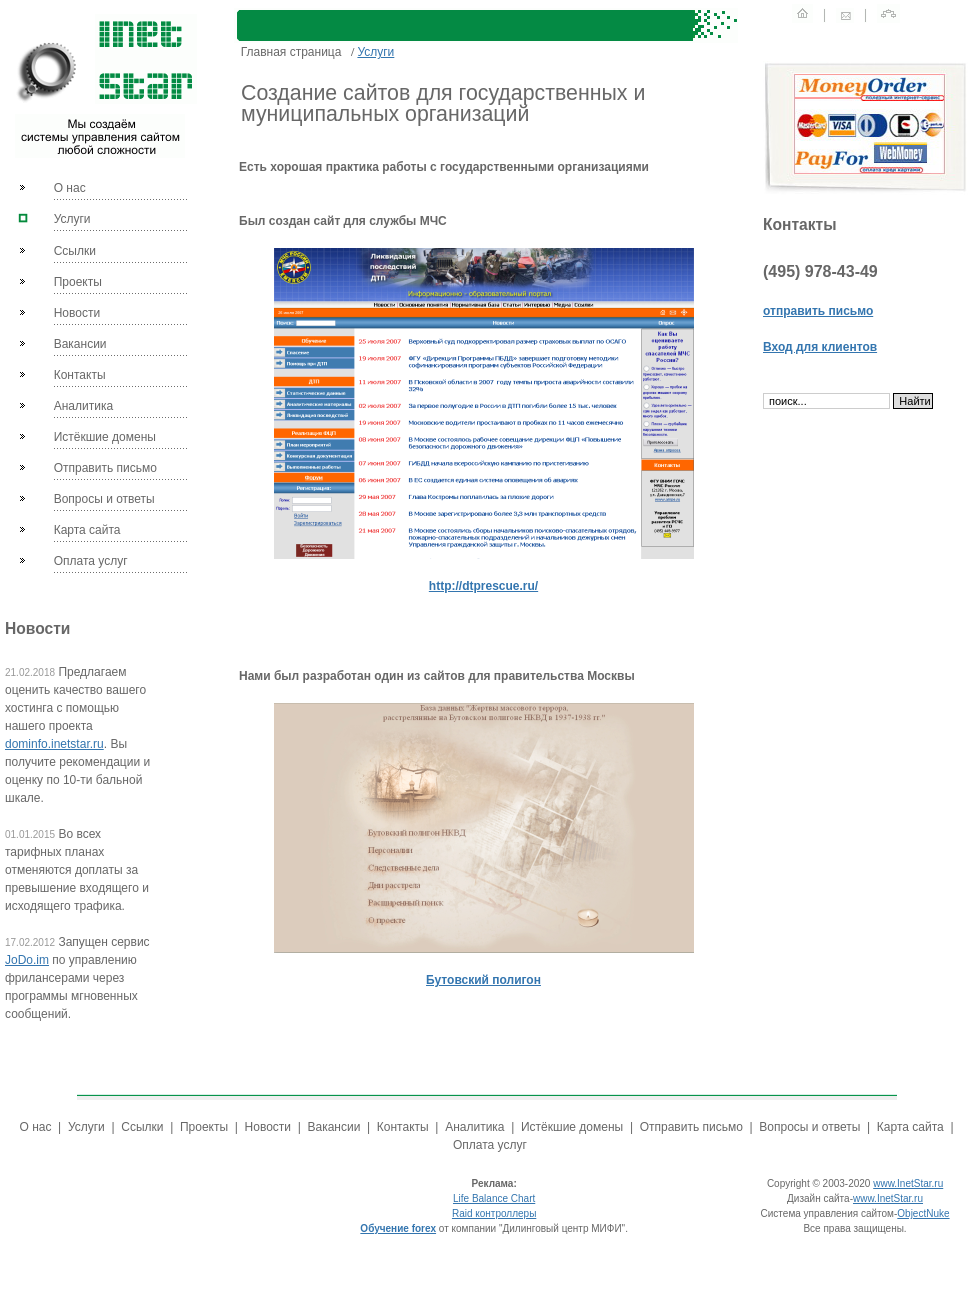 The image size is (978, 1293). I want to click on Ссылки, so click(75, 251).